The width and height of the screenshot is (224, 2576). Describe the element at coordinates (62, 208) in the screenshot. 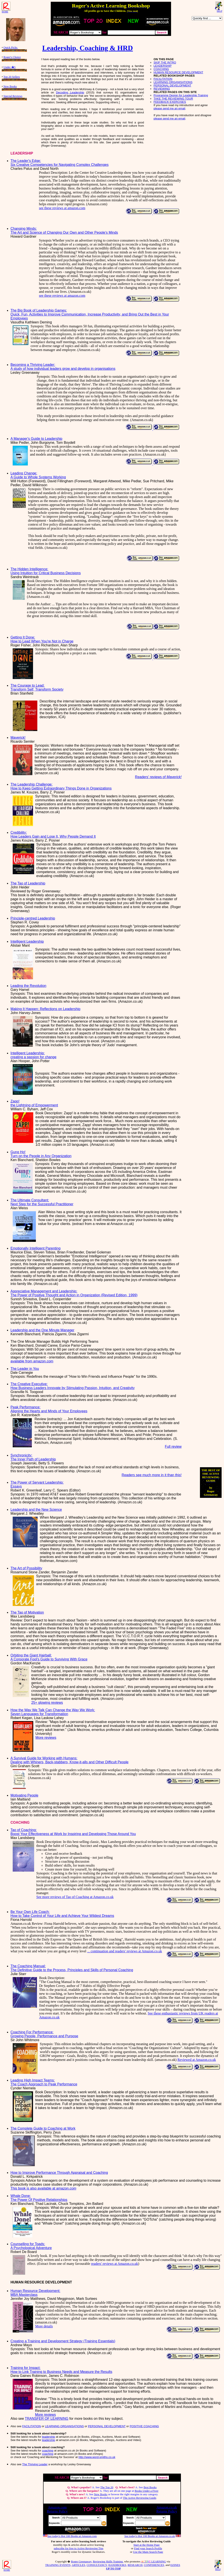

I see `see these reviews at amazon.com` at that location.